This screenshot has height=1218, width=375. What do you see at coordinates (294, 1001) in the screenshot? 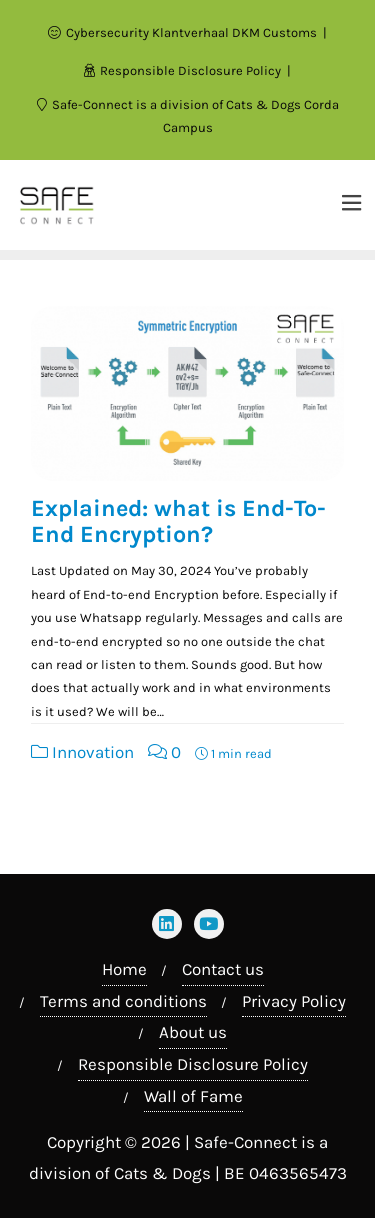
I see `Privacy Policy` at bounding box center [294, 1001].